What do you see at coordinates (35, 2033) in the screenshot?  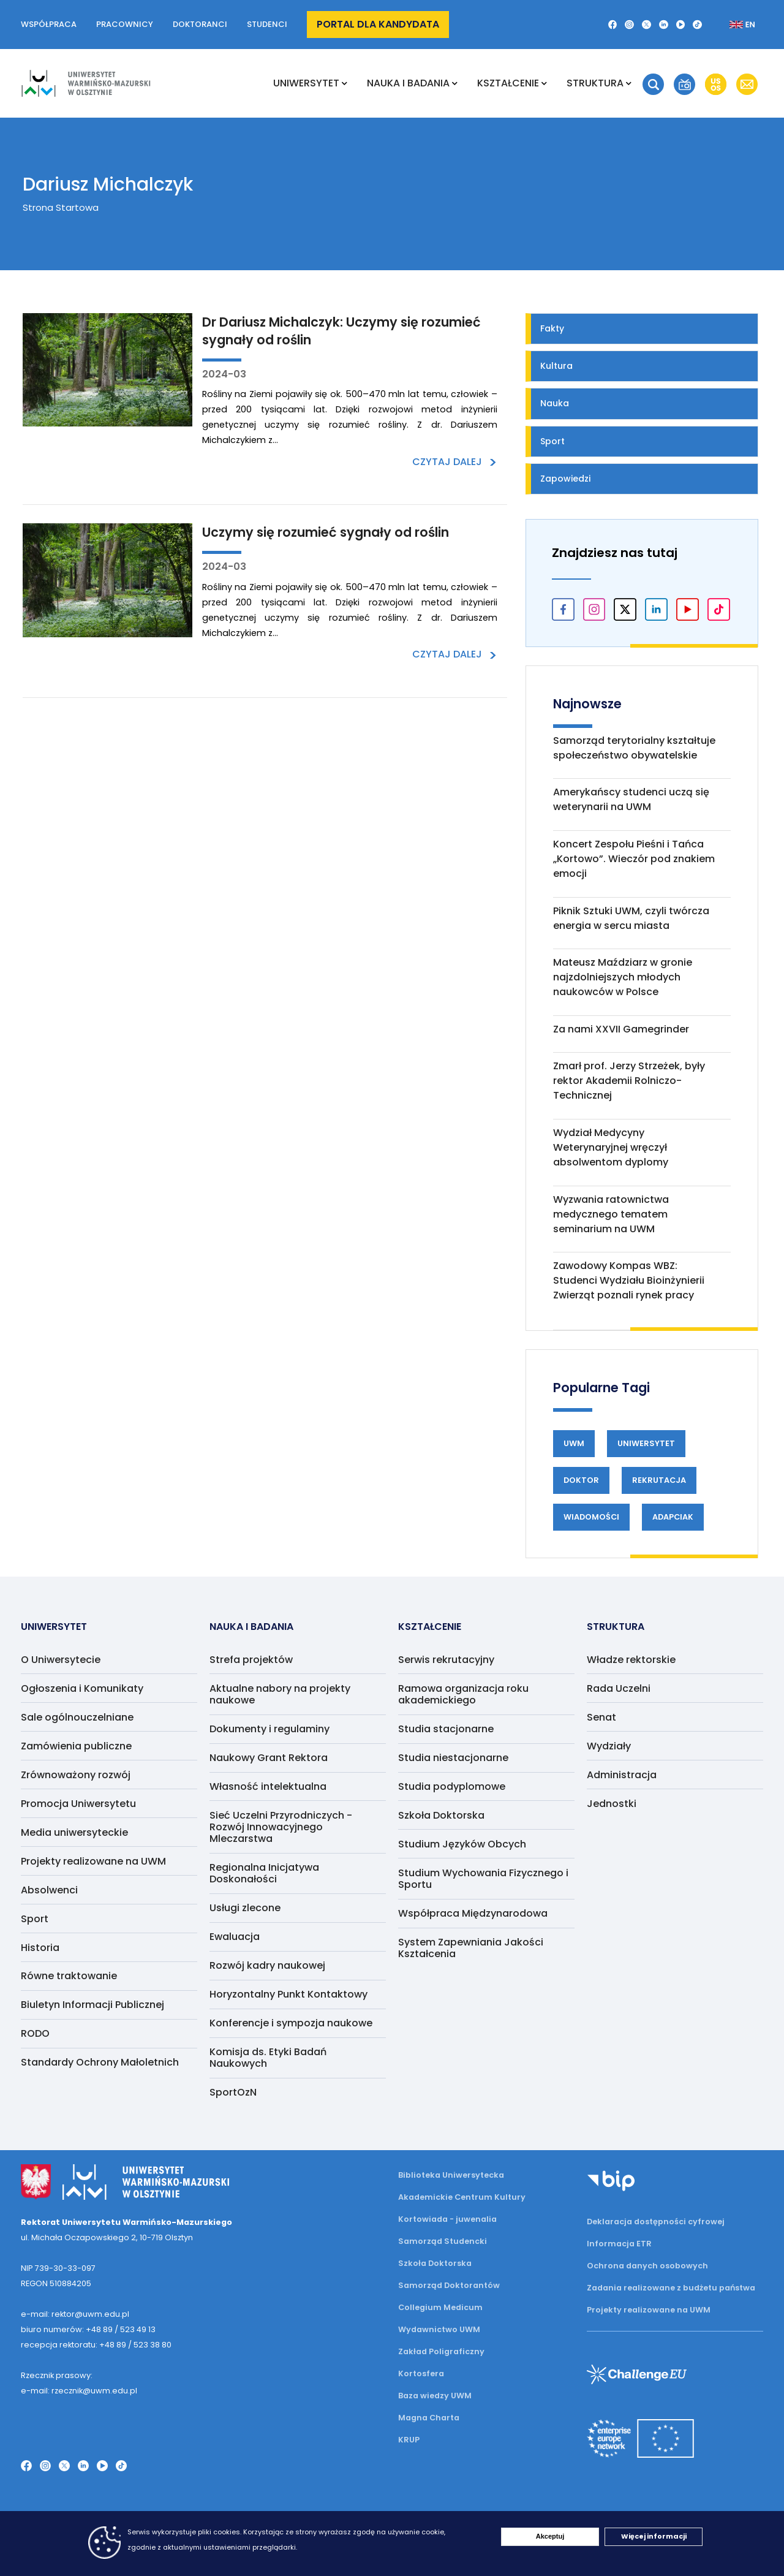 I see `RODO [menuitem]` at bounding box center [35, 2033].